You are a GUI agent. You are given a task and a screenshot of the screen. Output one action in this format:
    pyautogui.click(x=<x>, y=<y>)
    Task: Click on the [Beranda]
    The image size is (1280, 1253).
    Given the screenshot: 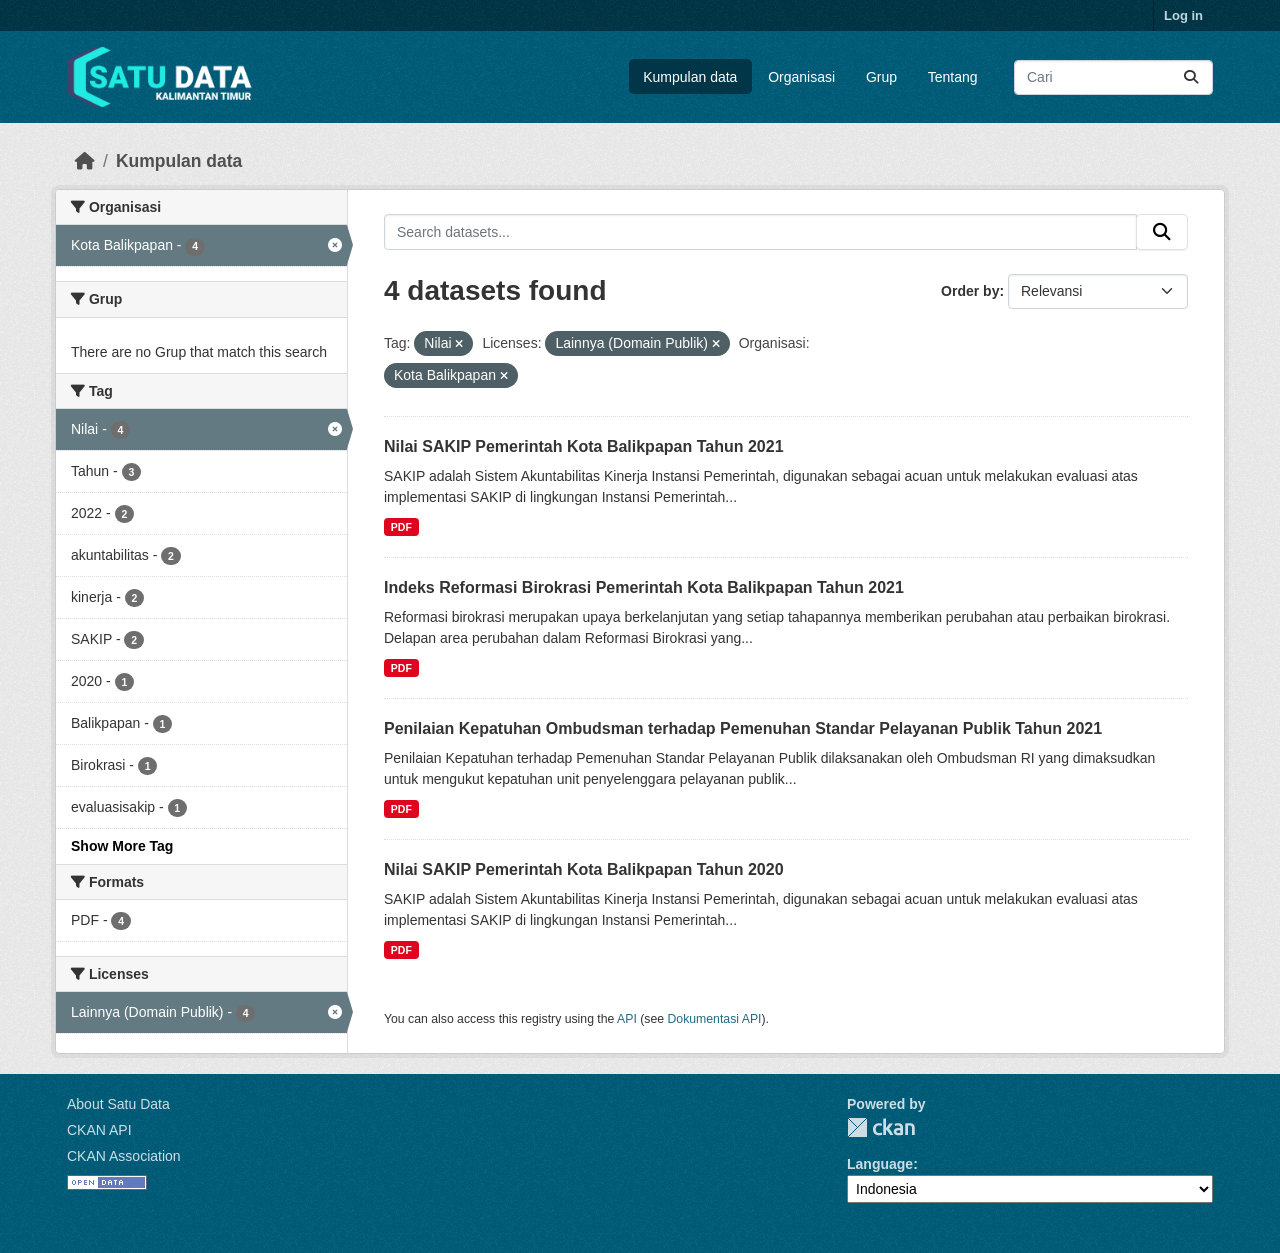 What is the action you would take?
    pyautogui.click(x=85, y=161)
    